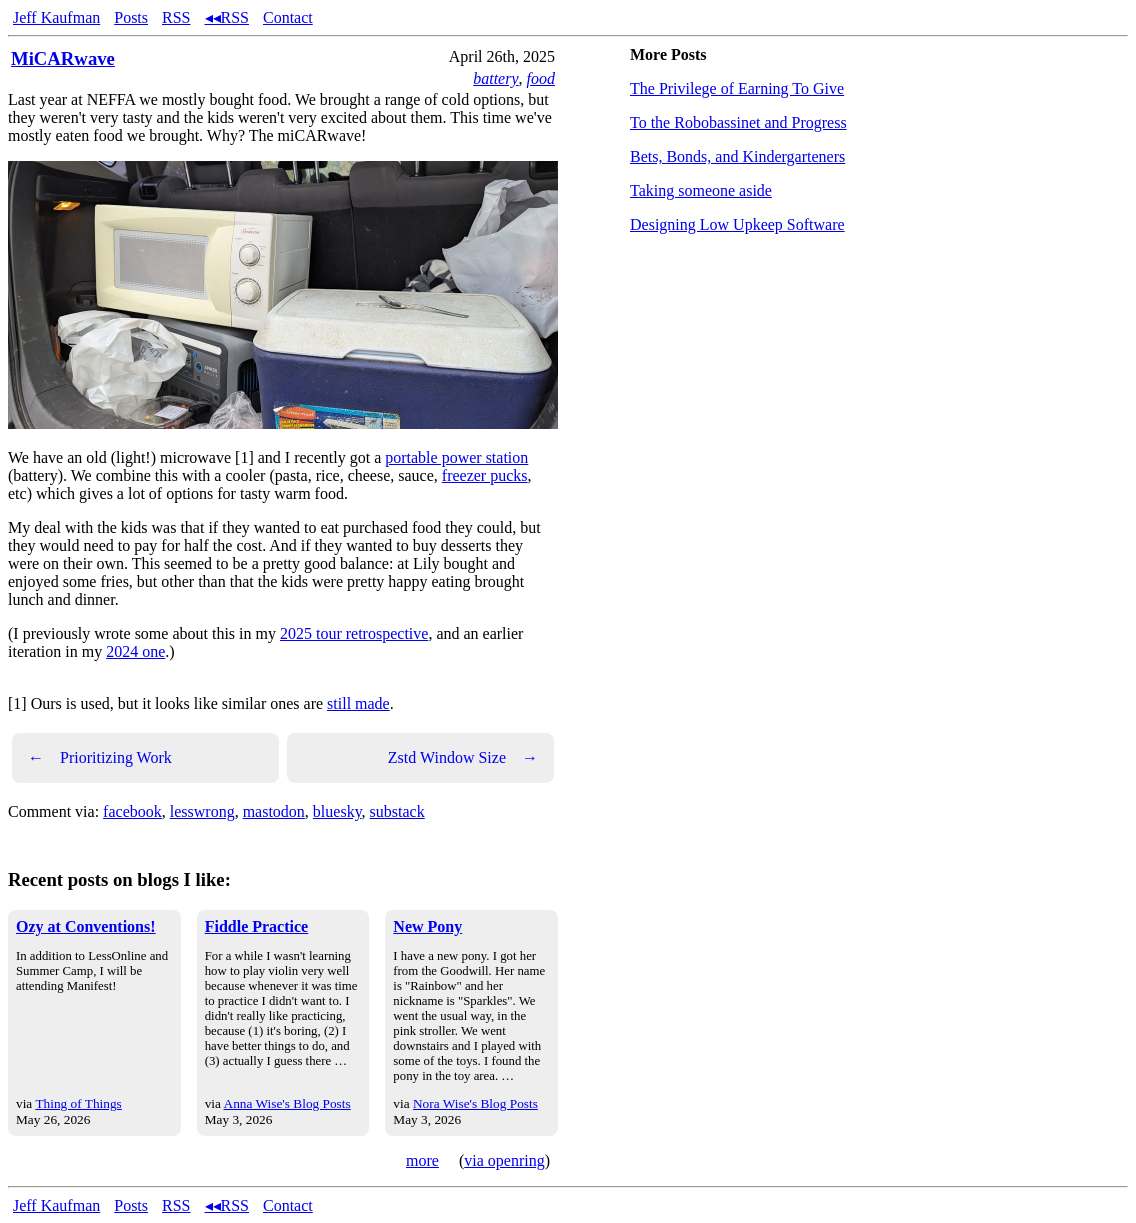 This screenshot has height=1223, width=1136. Describe the element at coordinates (358, 703) in the screenshot. I see `still made` at that location.